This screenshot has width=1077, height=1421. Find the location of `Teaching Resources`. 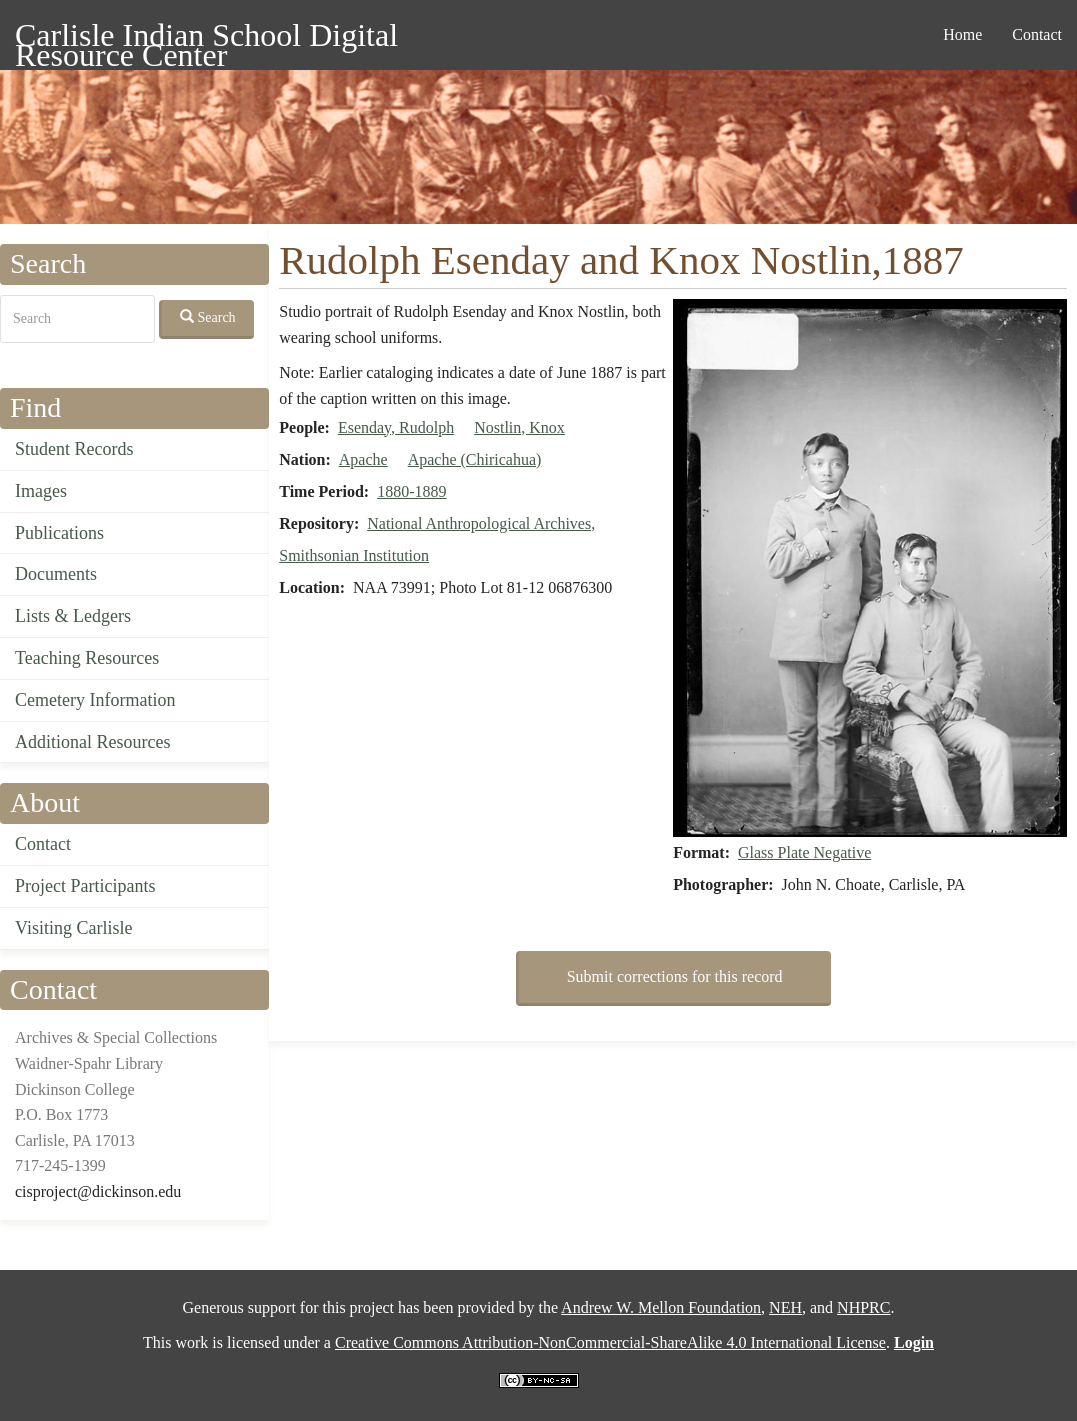

Teaching Resources is located at coordinates (87, 658).